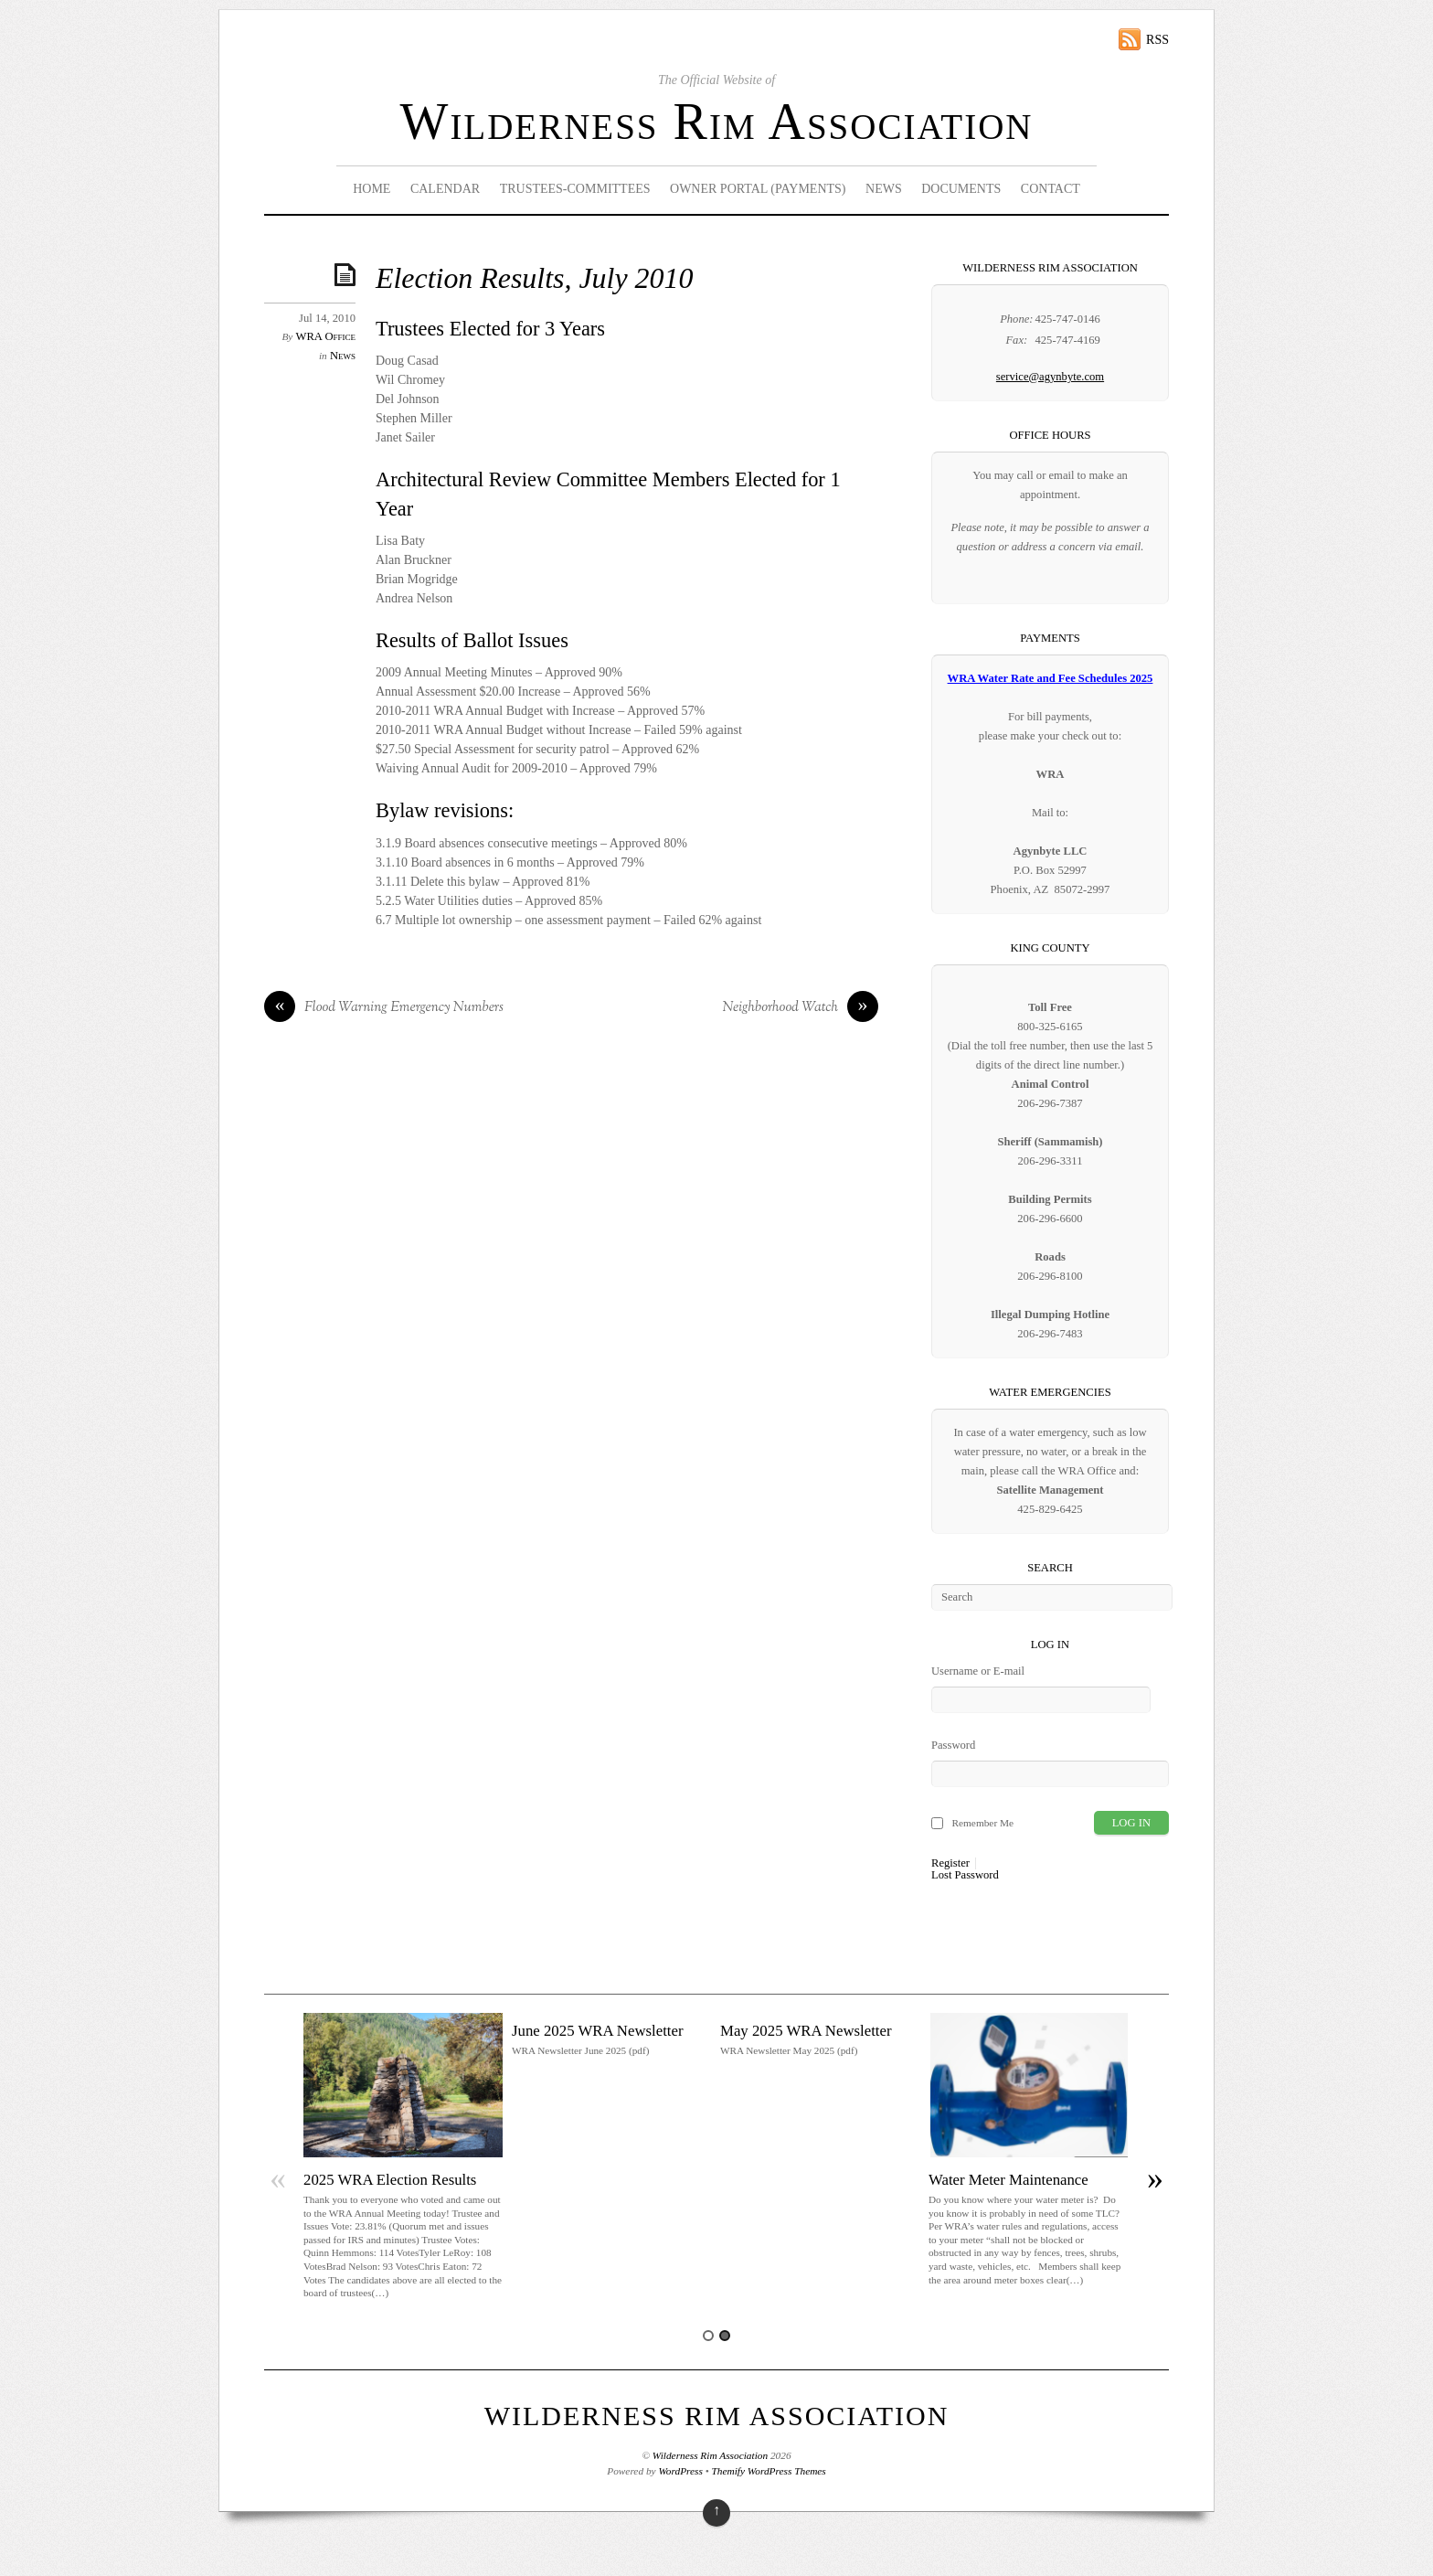  Describe the element at coordinates (717, 121) in the screenshot. I see `Wilderness Rim Association` at that location.